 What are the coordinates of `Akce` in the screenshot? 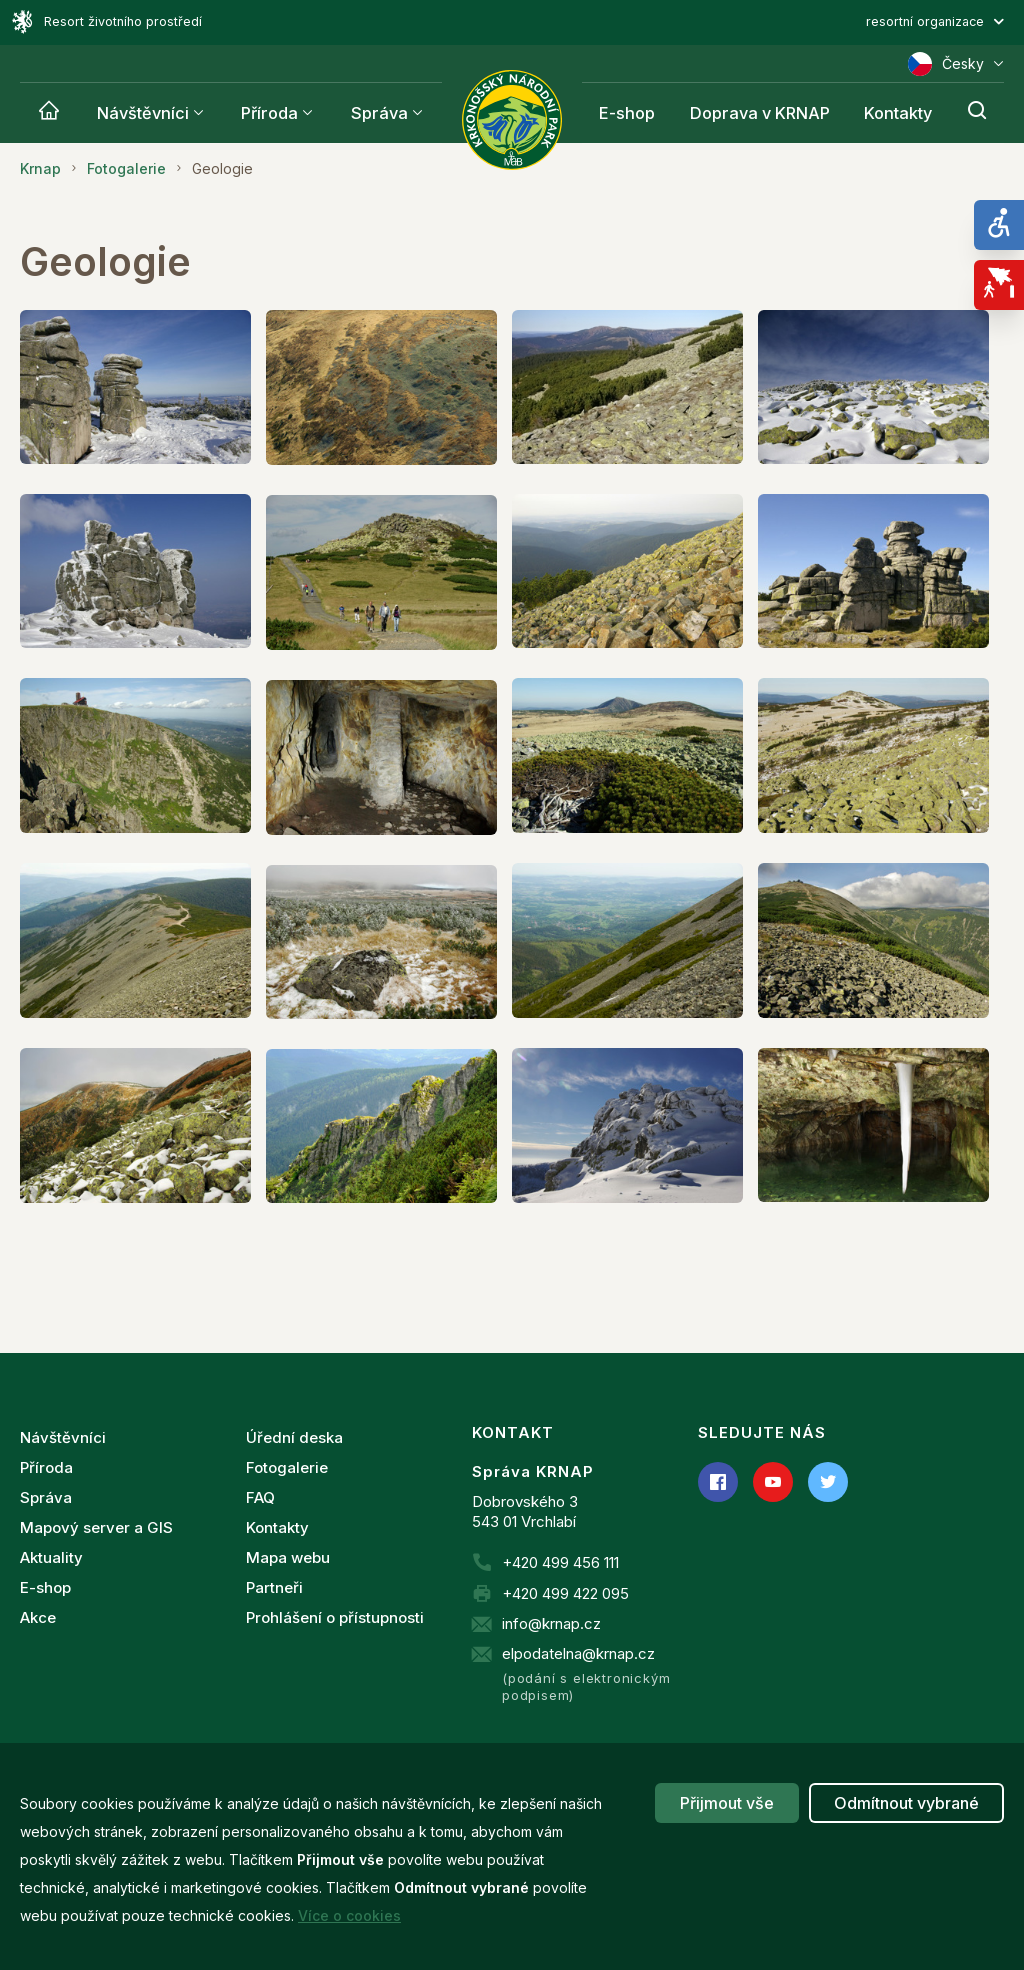 It's located at (38, 1617).